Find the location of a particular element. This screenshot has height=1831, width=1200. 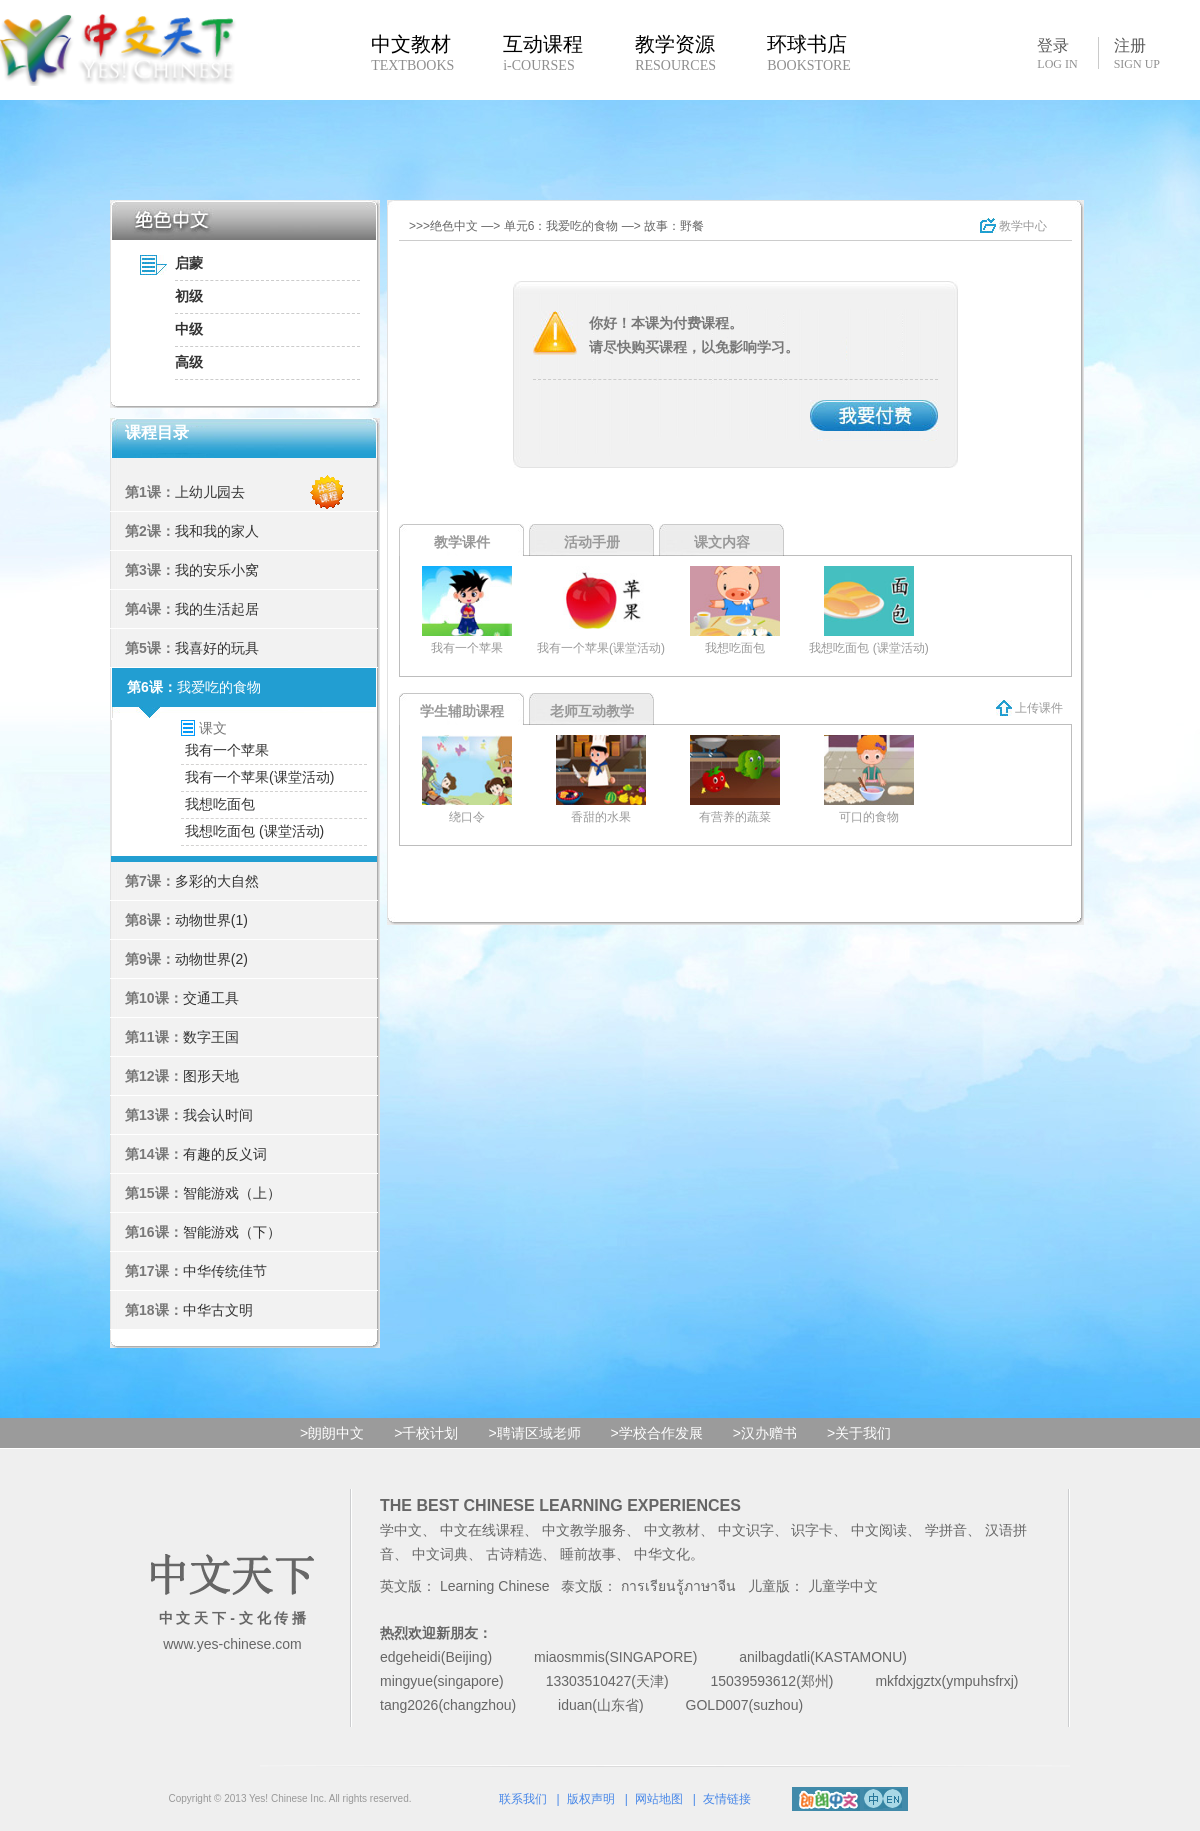

我喜好的玩具 is located at coordinates (217, 648).